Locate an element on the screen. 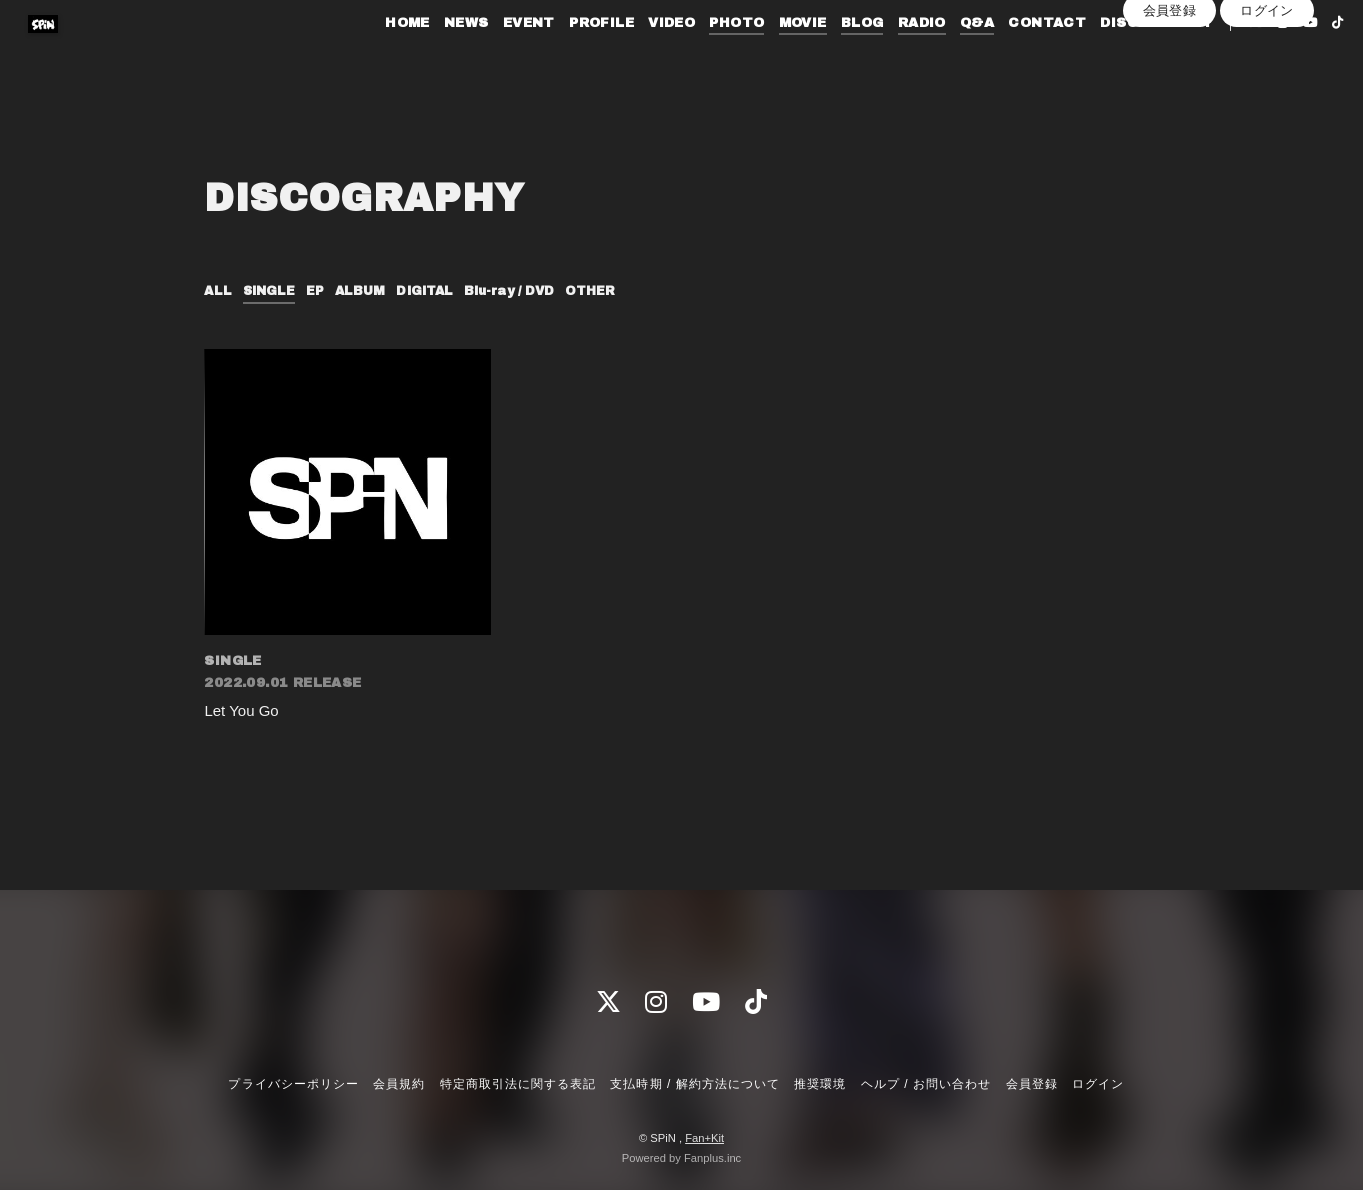  PHOTO is located at coordinates (705, 58).